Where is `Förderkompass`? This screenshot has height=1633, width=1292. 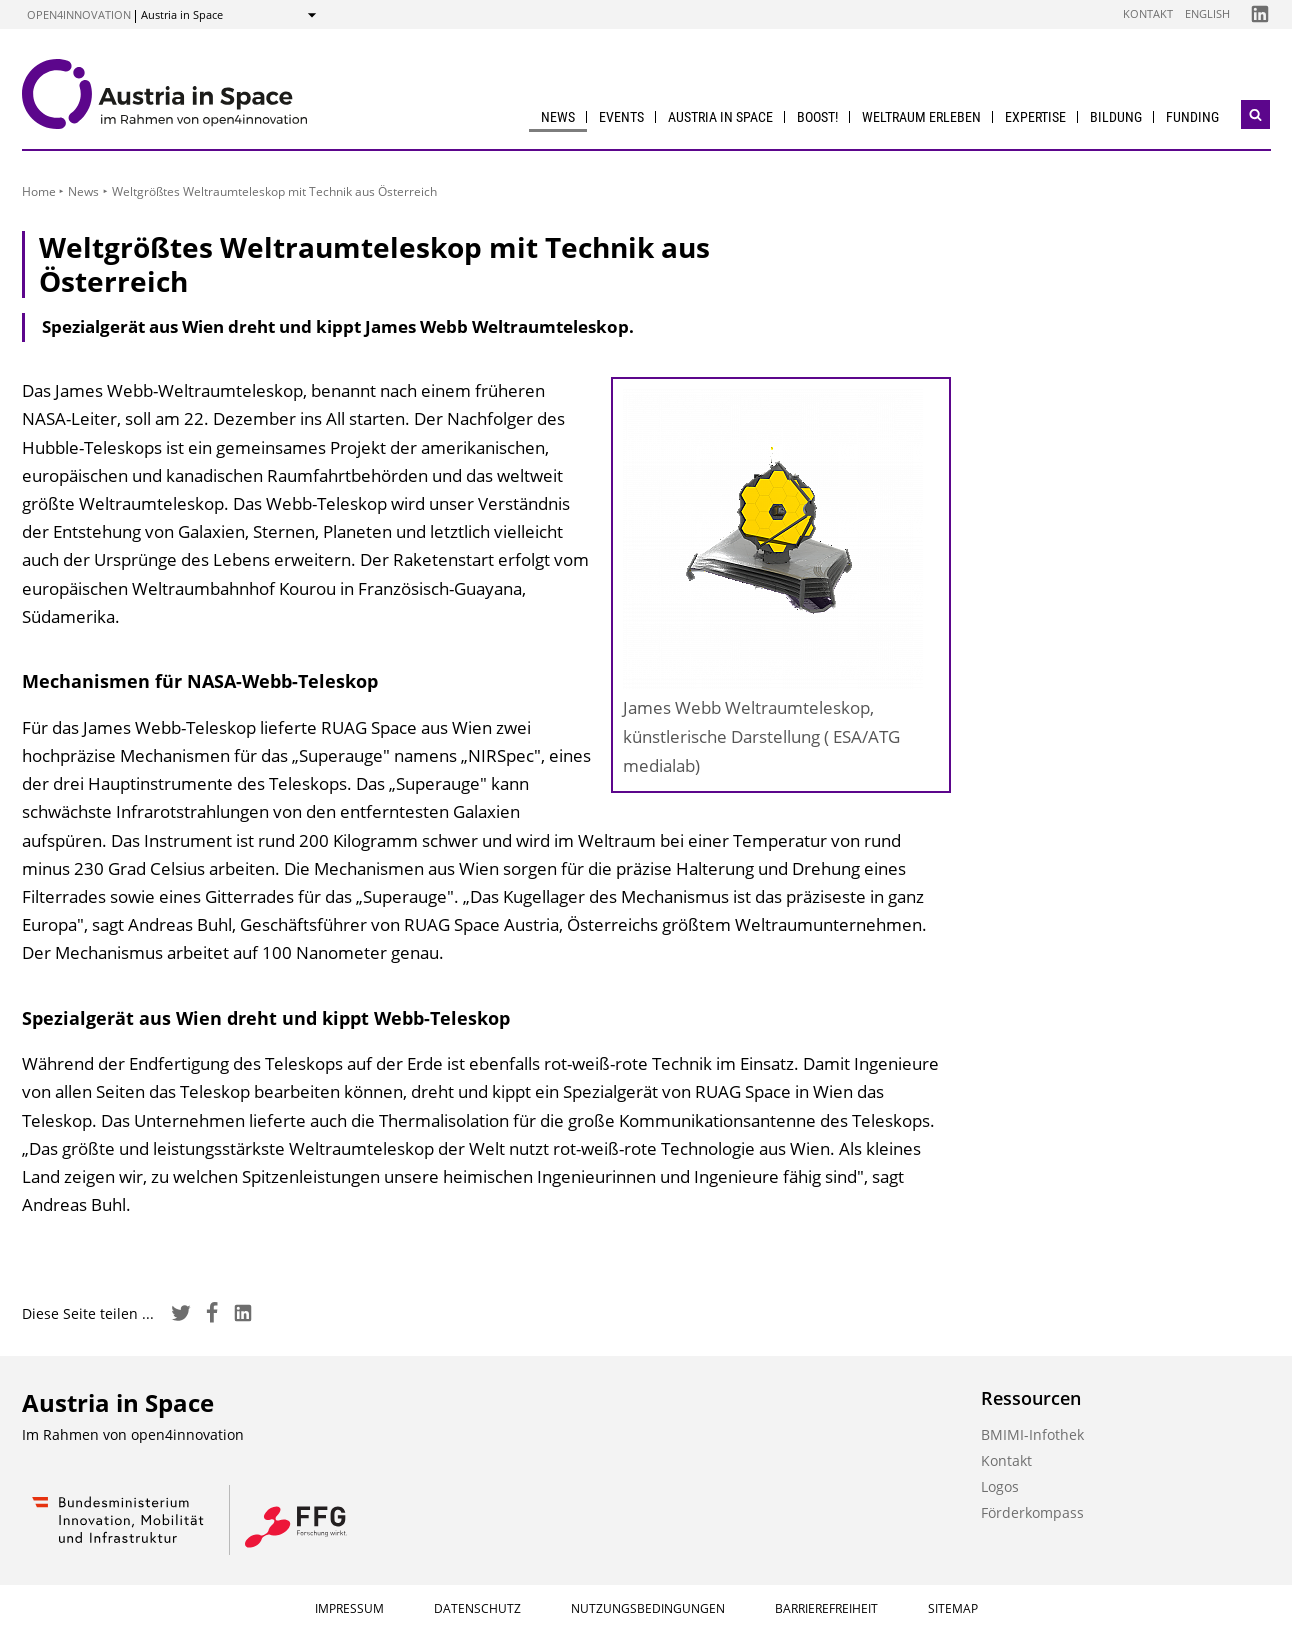 Förderkompass is located at coordinates (1032, 1512).